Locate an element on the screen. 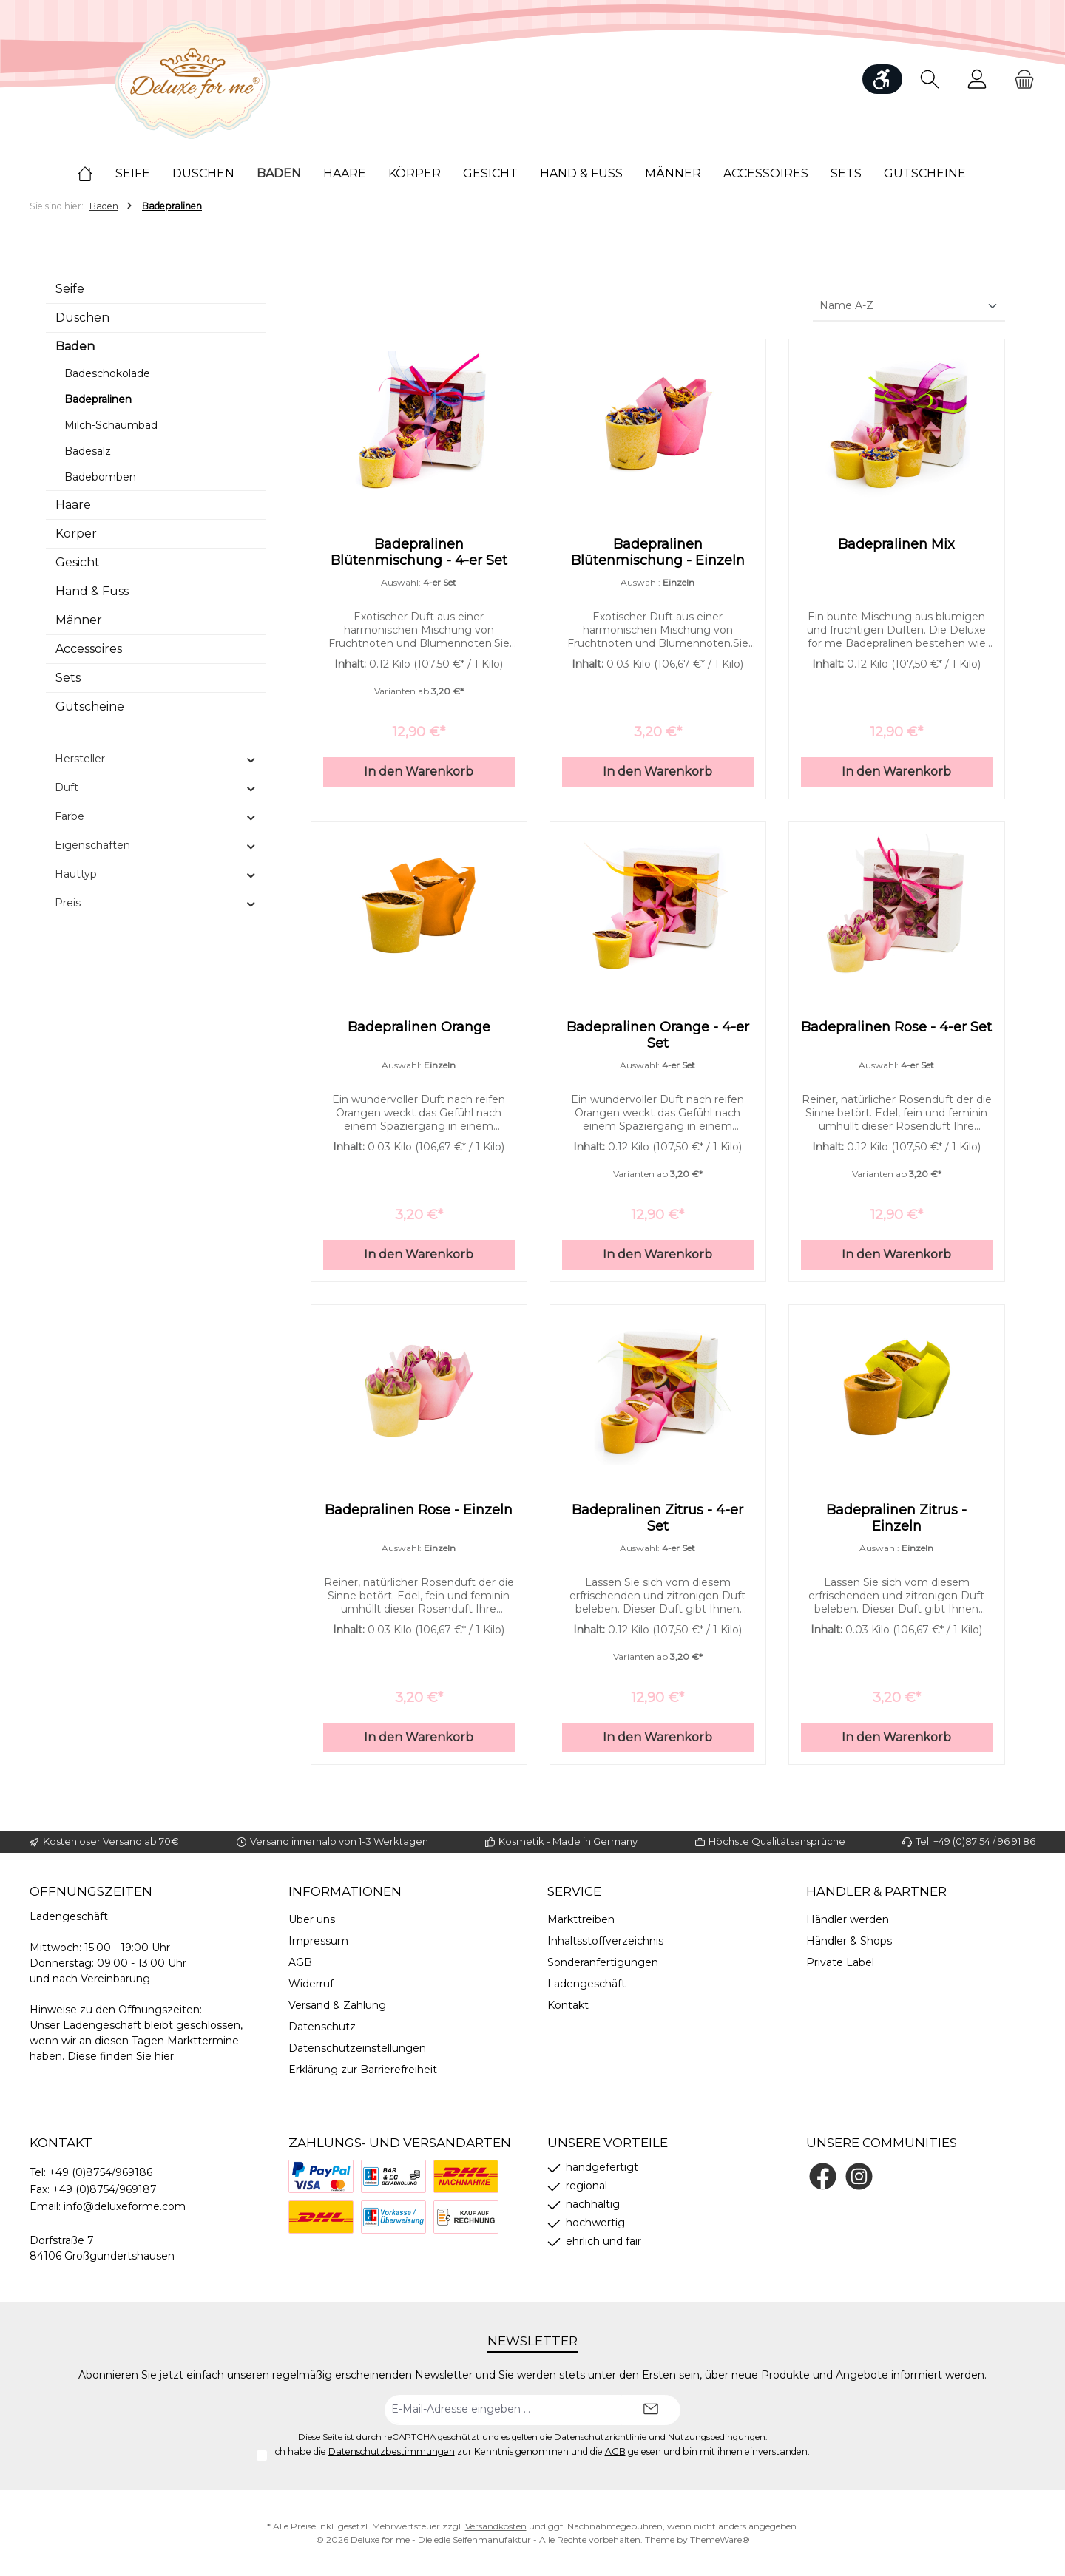 The image size is (1065, 2576). Badepralinen Orange - 4-er Set is located at coordinates (658, 1039).